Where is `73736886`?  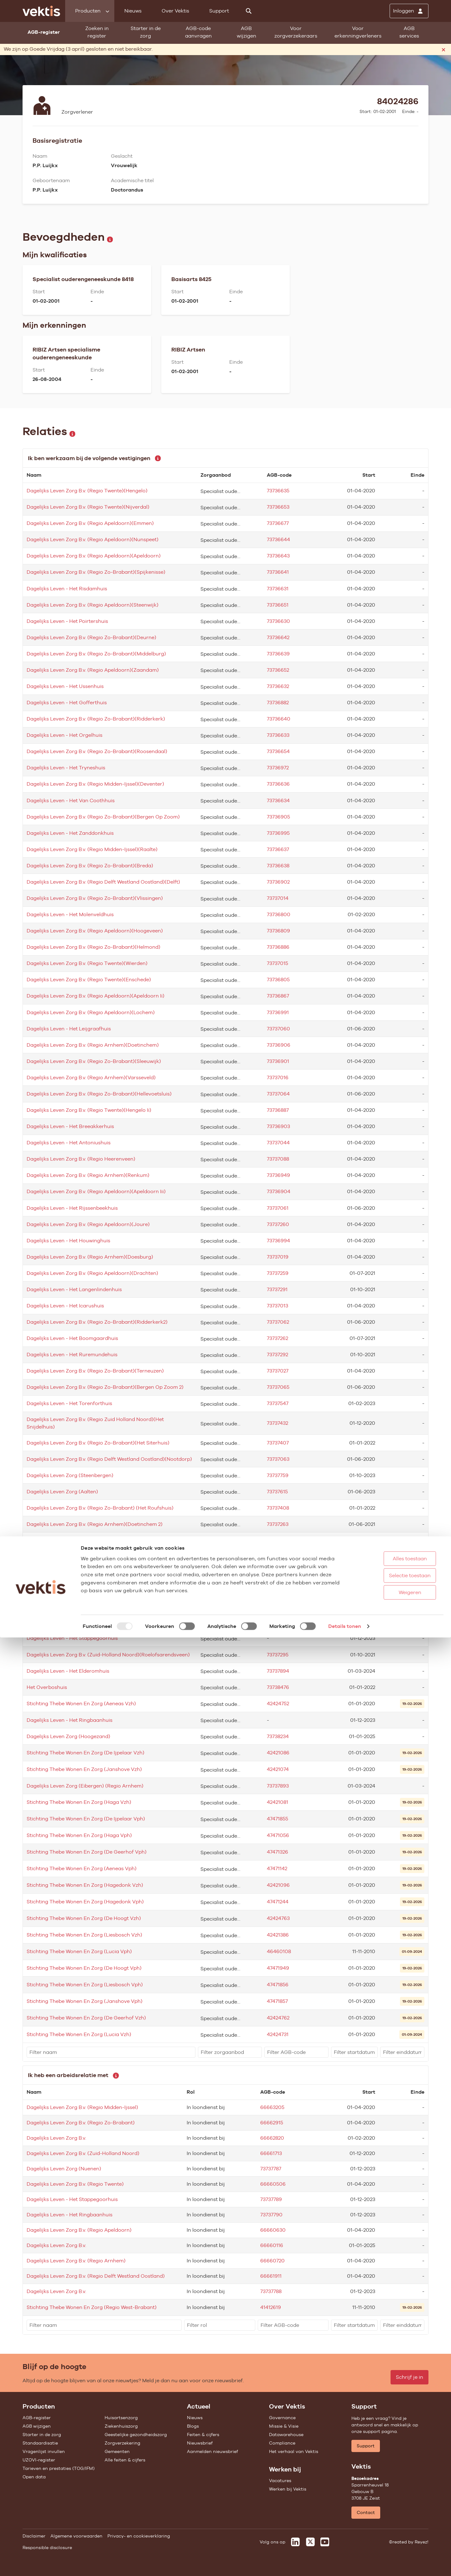
73736886 is located at coordinates (278, 947).